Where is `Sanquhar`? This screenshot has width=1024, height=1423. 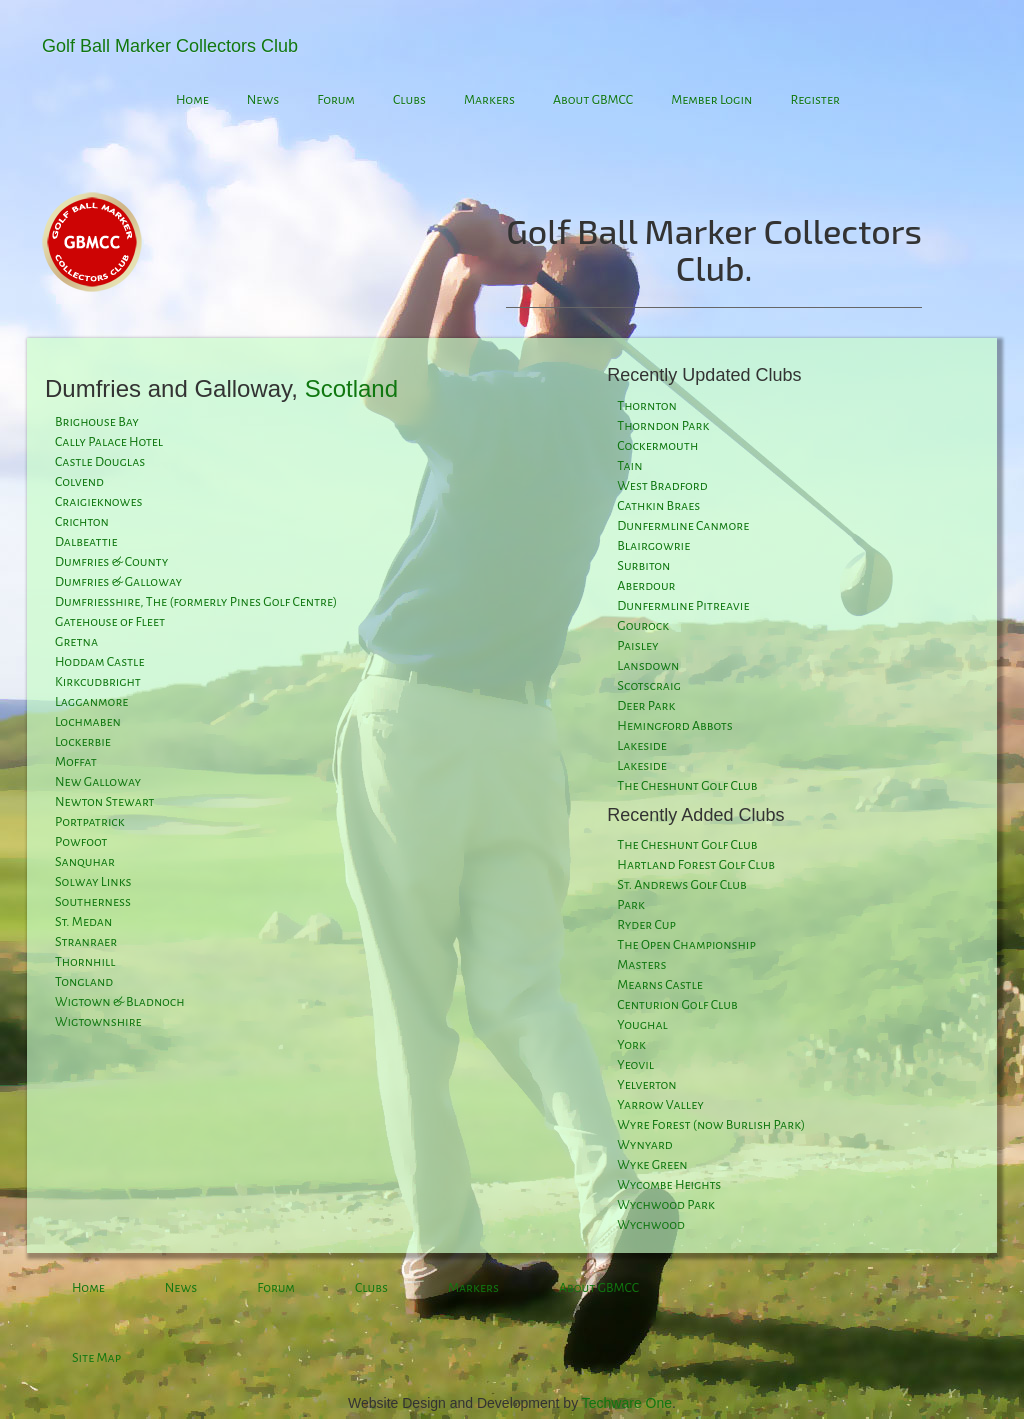 Sanquhar is located at coordinates (85, 862).